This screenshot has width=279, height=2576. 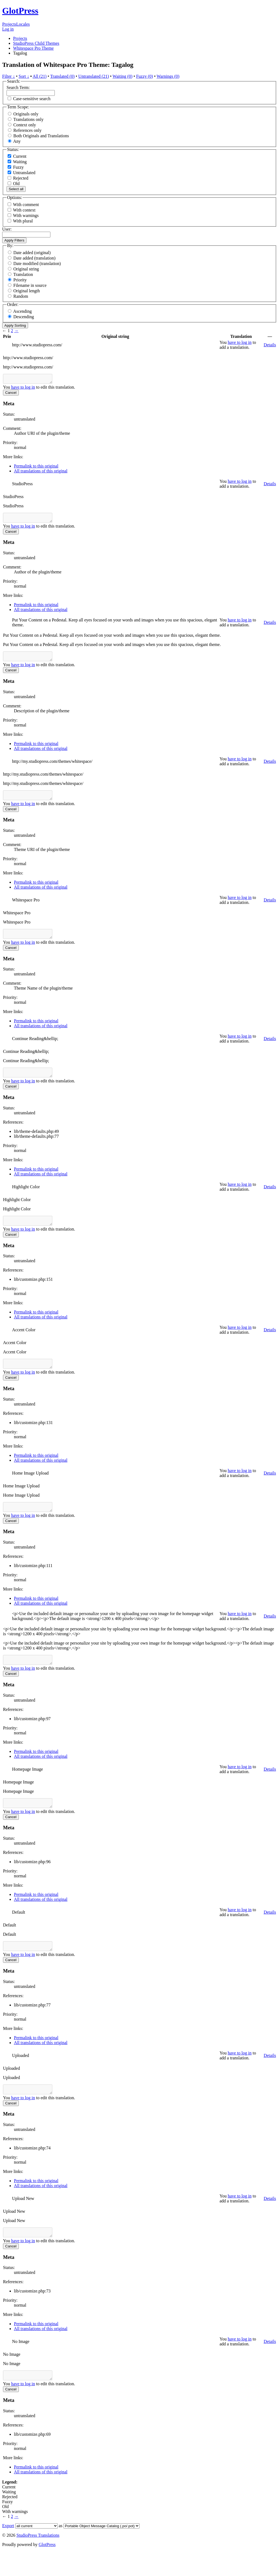 What do you see at coordinates (28, 119) in the screenshot?
I see `Translations only` at bounding box center [28, 119].